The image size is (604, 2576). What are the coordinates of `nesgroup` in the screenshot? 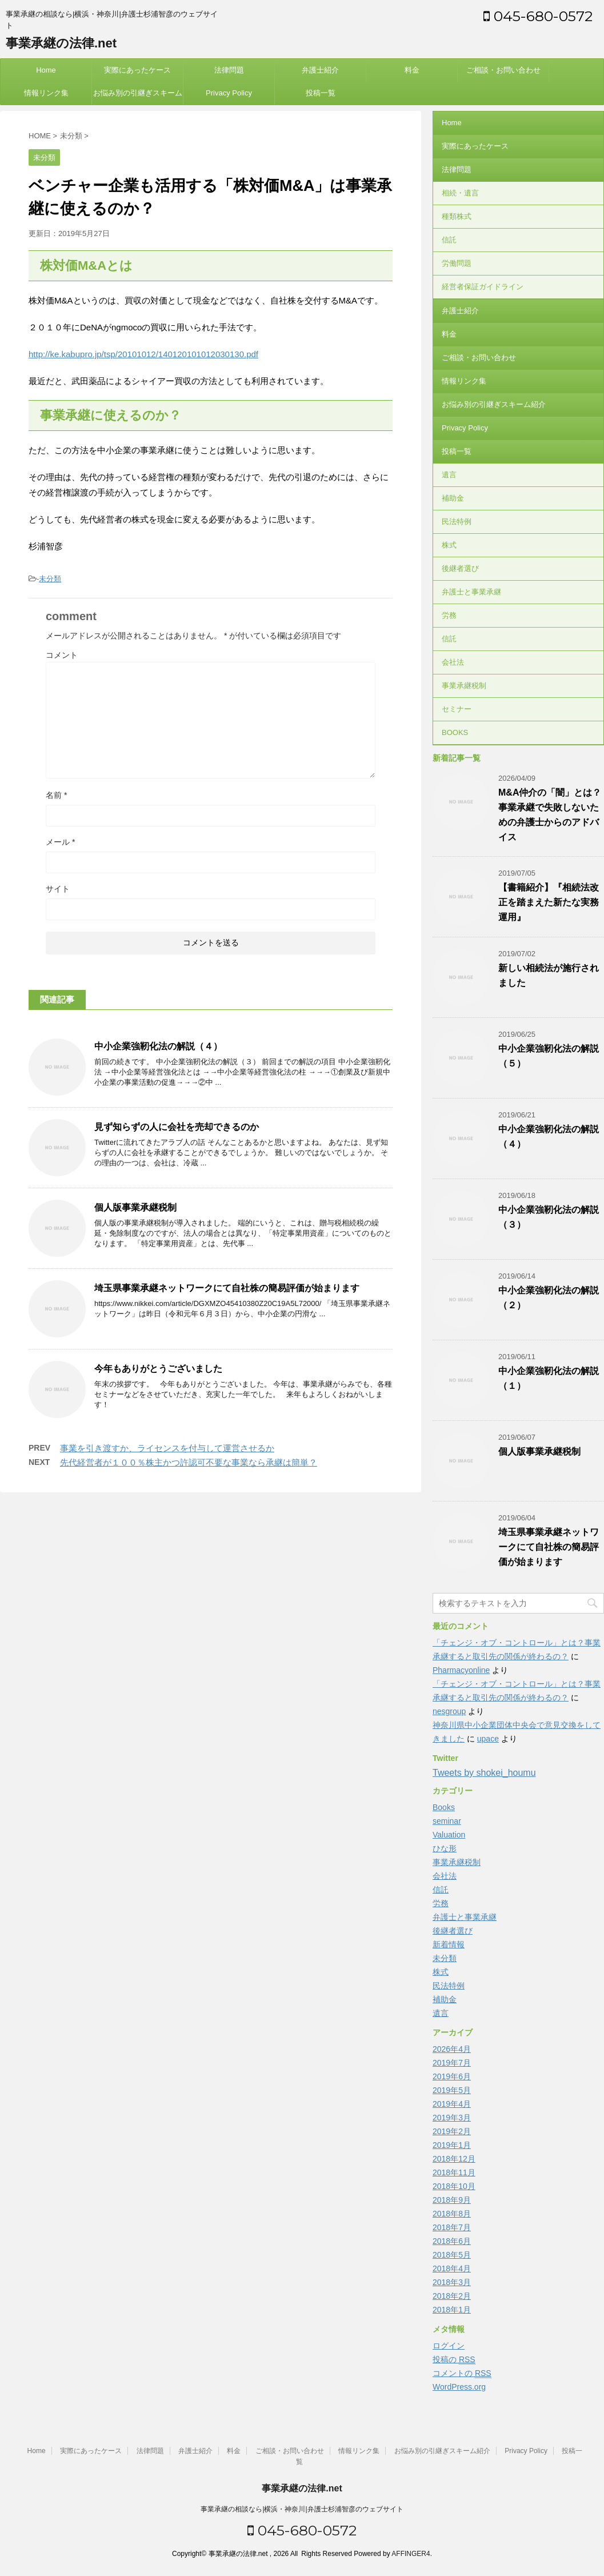 It's located at (449, 1711).